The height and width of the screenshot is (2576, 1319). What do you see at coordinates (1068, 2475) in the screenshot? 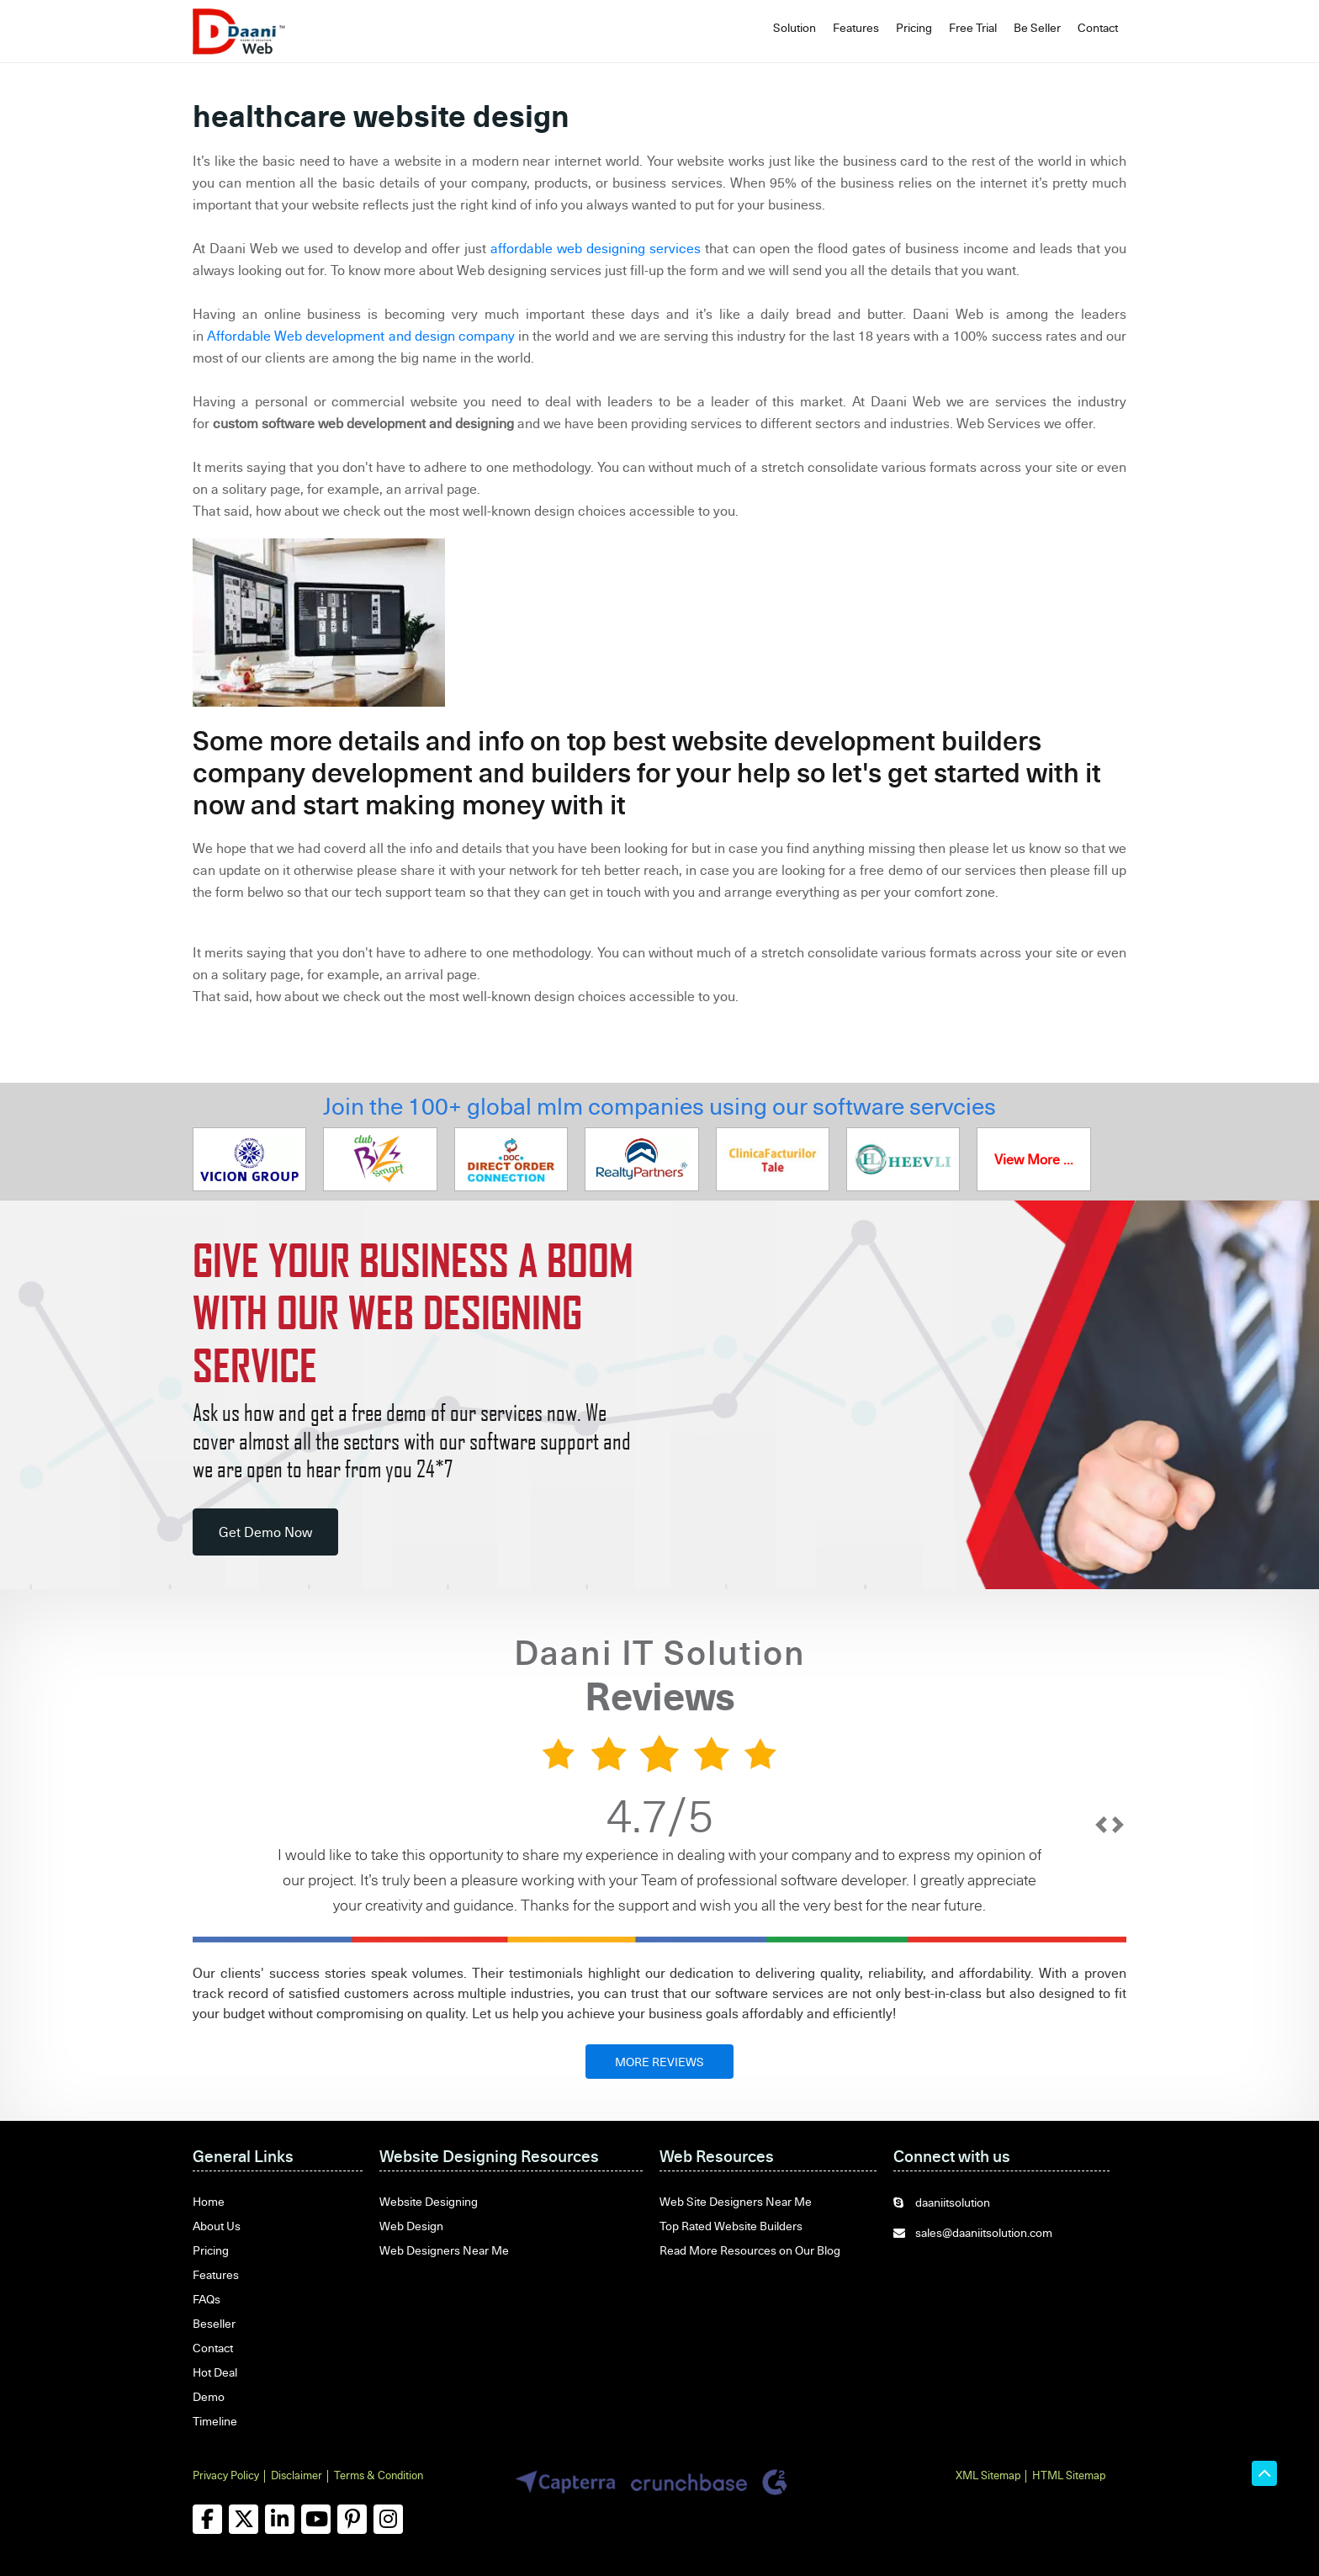
I see `HTML Sitemap` at bounding box center [1068, 2475].